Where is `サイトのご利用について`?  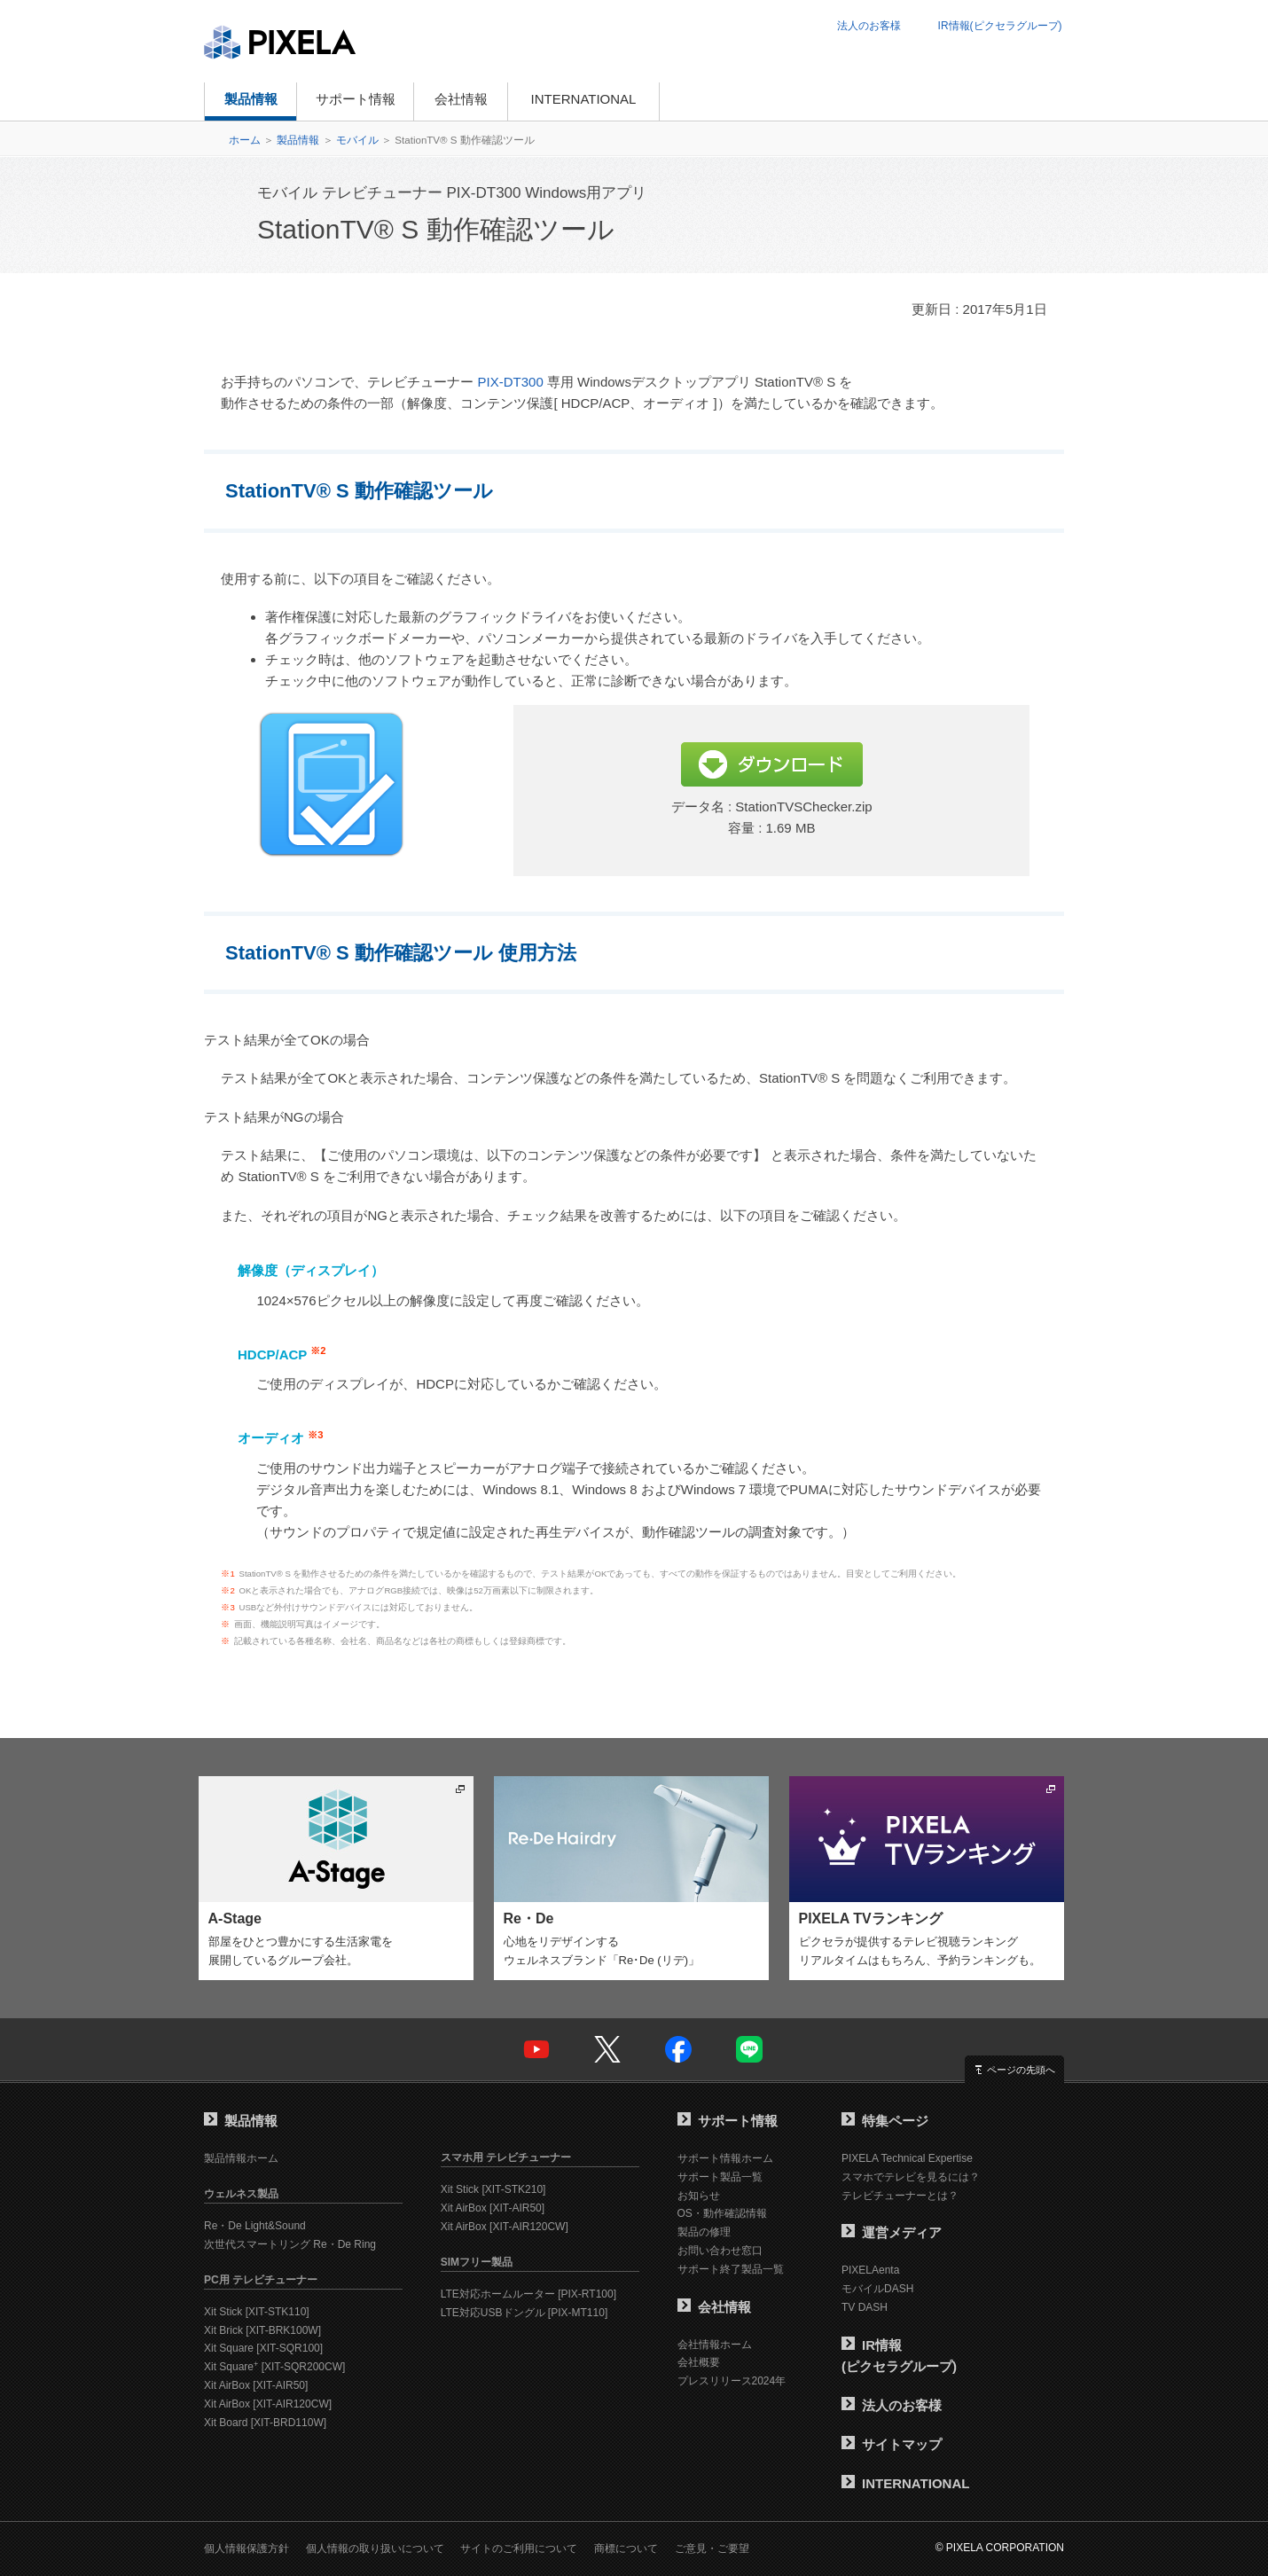 サイトのご利用について is located at coordinates (518, 2548).